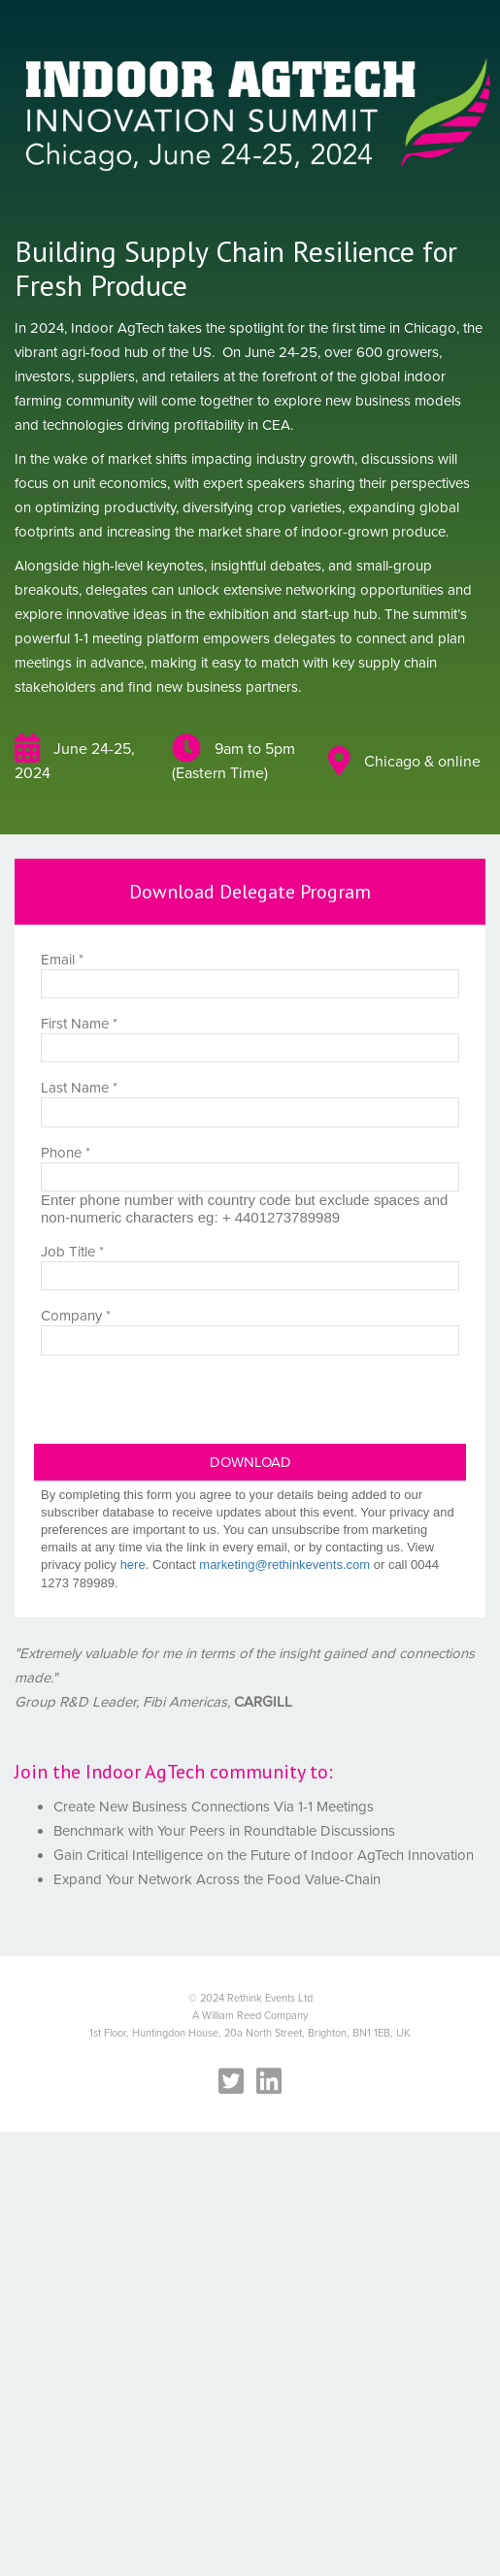  Describe the element at coordinates (181, 1406) in the screenshot. I see `[presentation]` at that location.